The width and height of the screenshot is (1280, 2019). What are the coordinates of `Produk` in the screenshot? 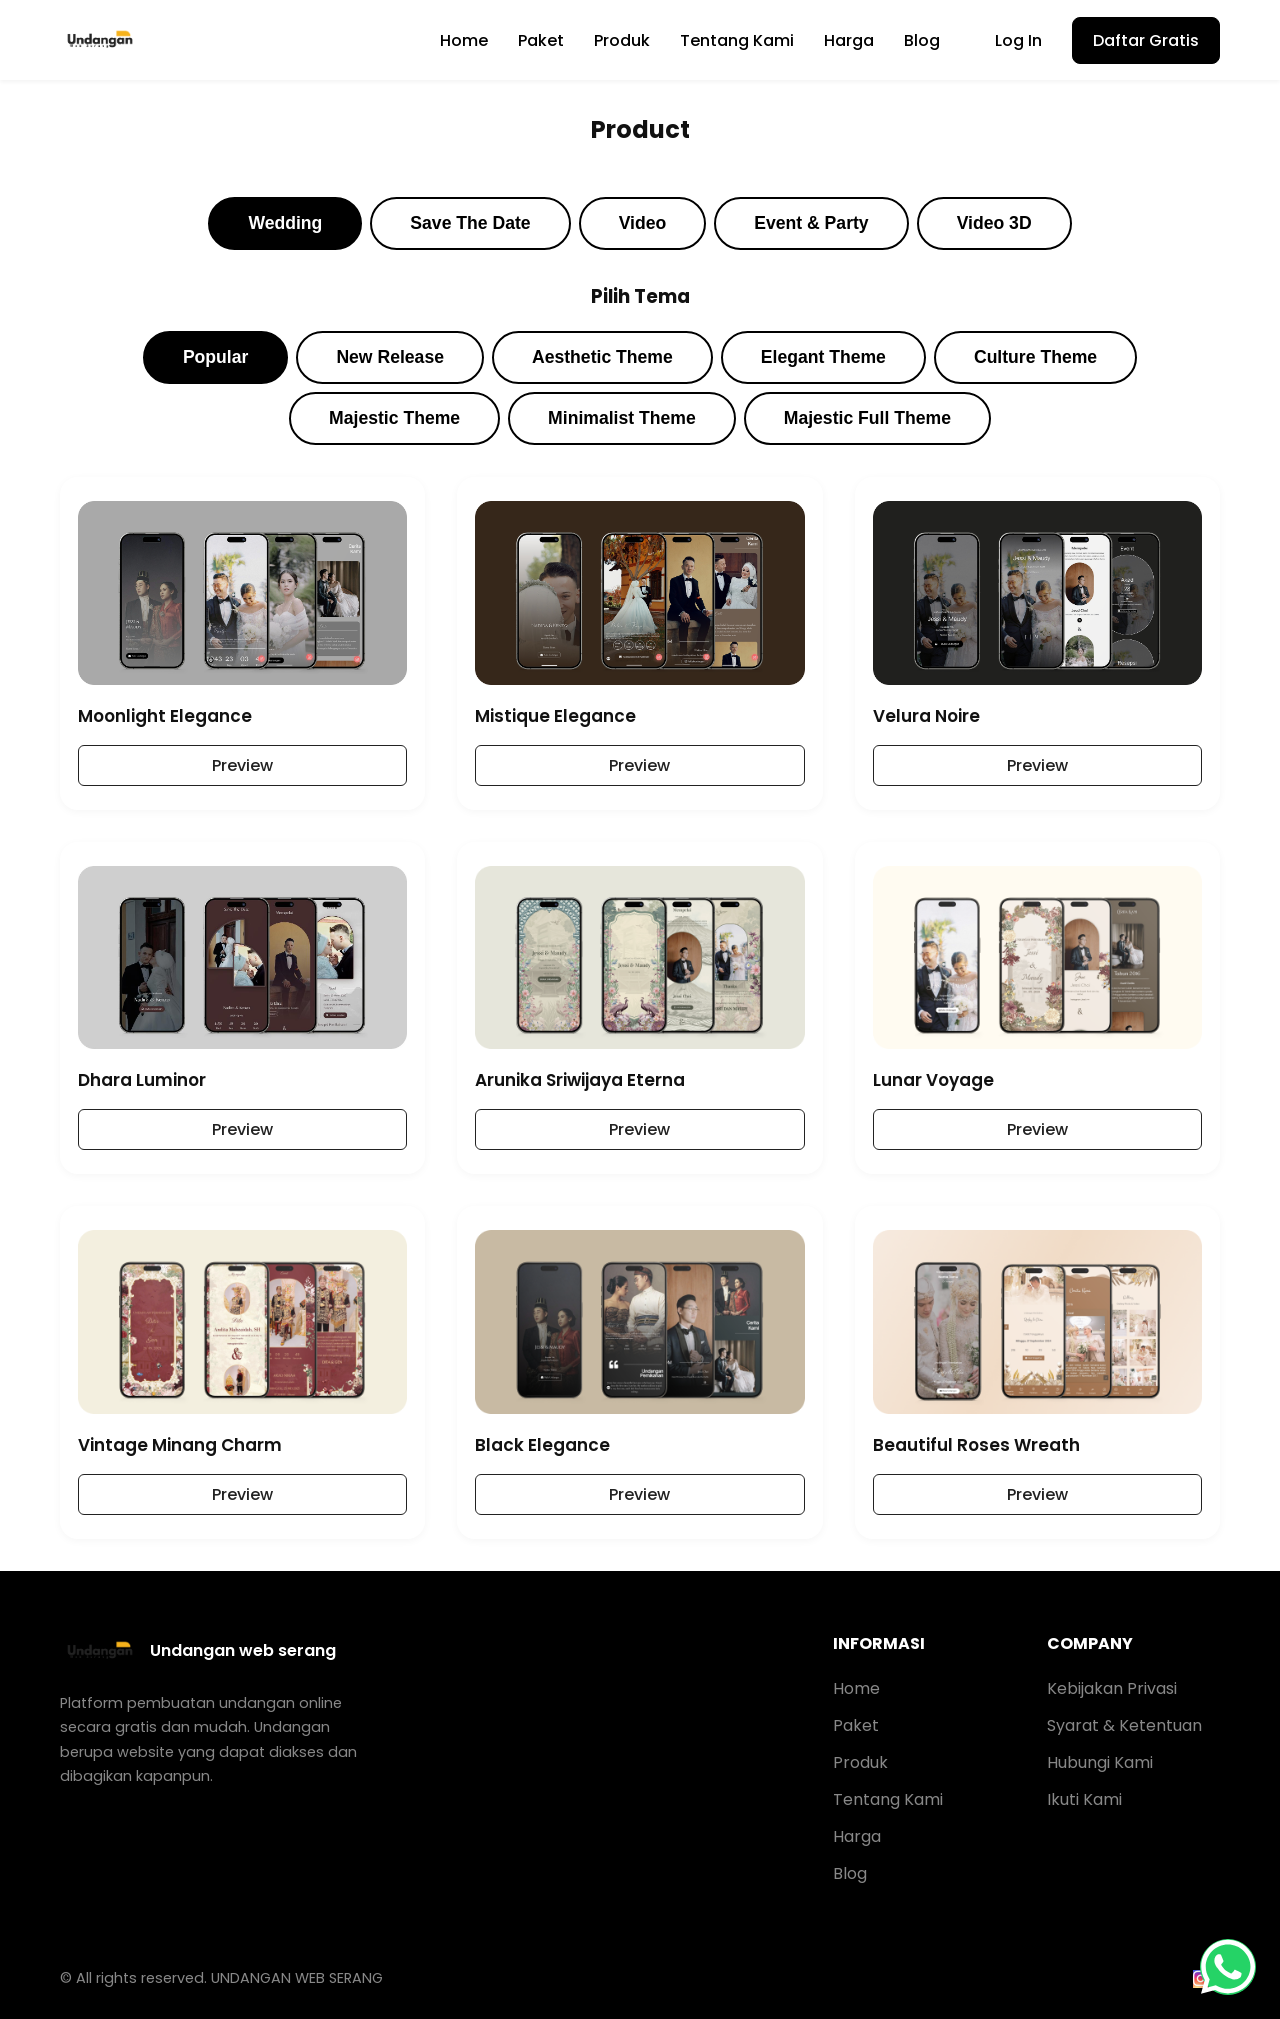 It's located at (622, 40).